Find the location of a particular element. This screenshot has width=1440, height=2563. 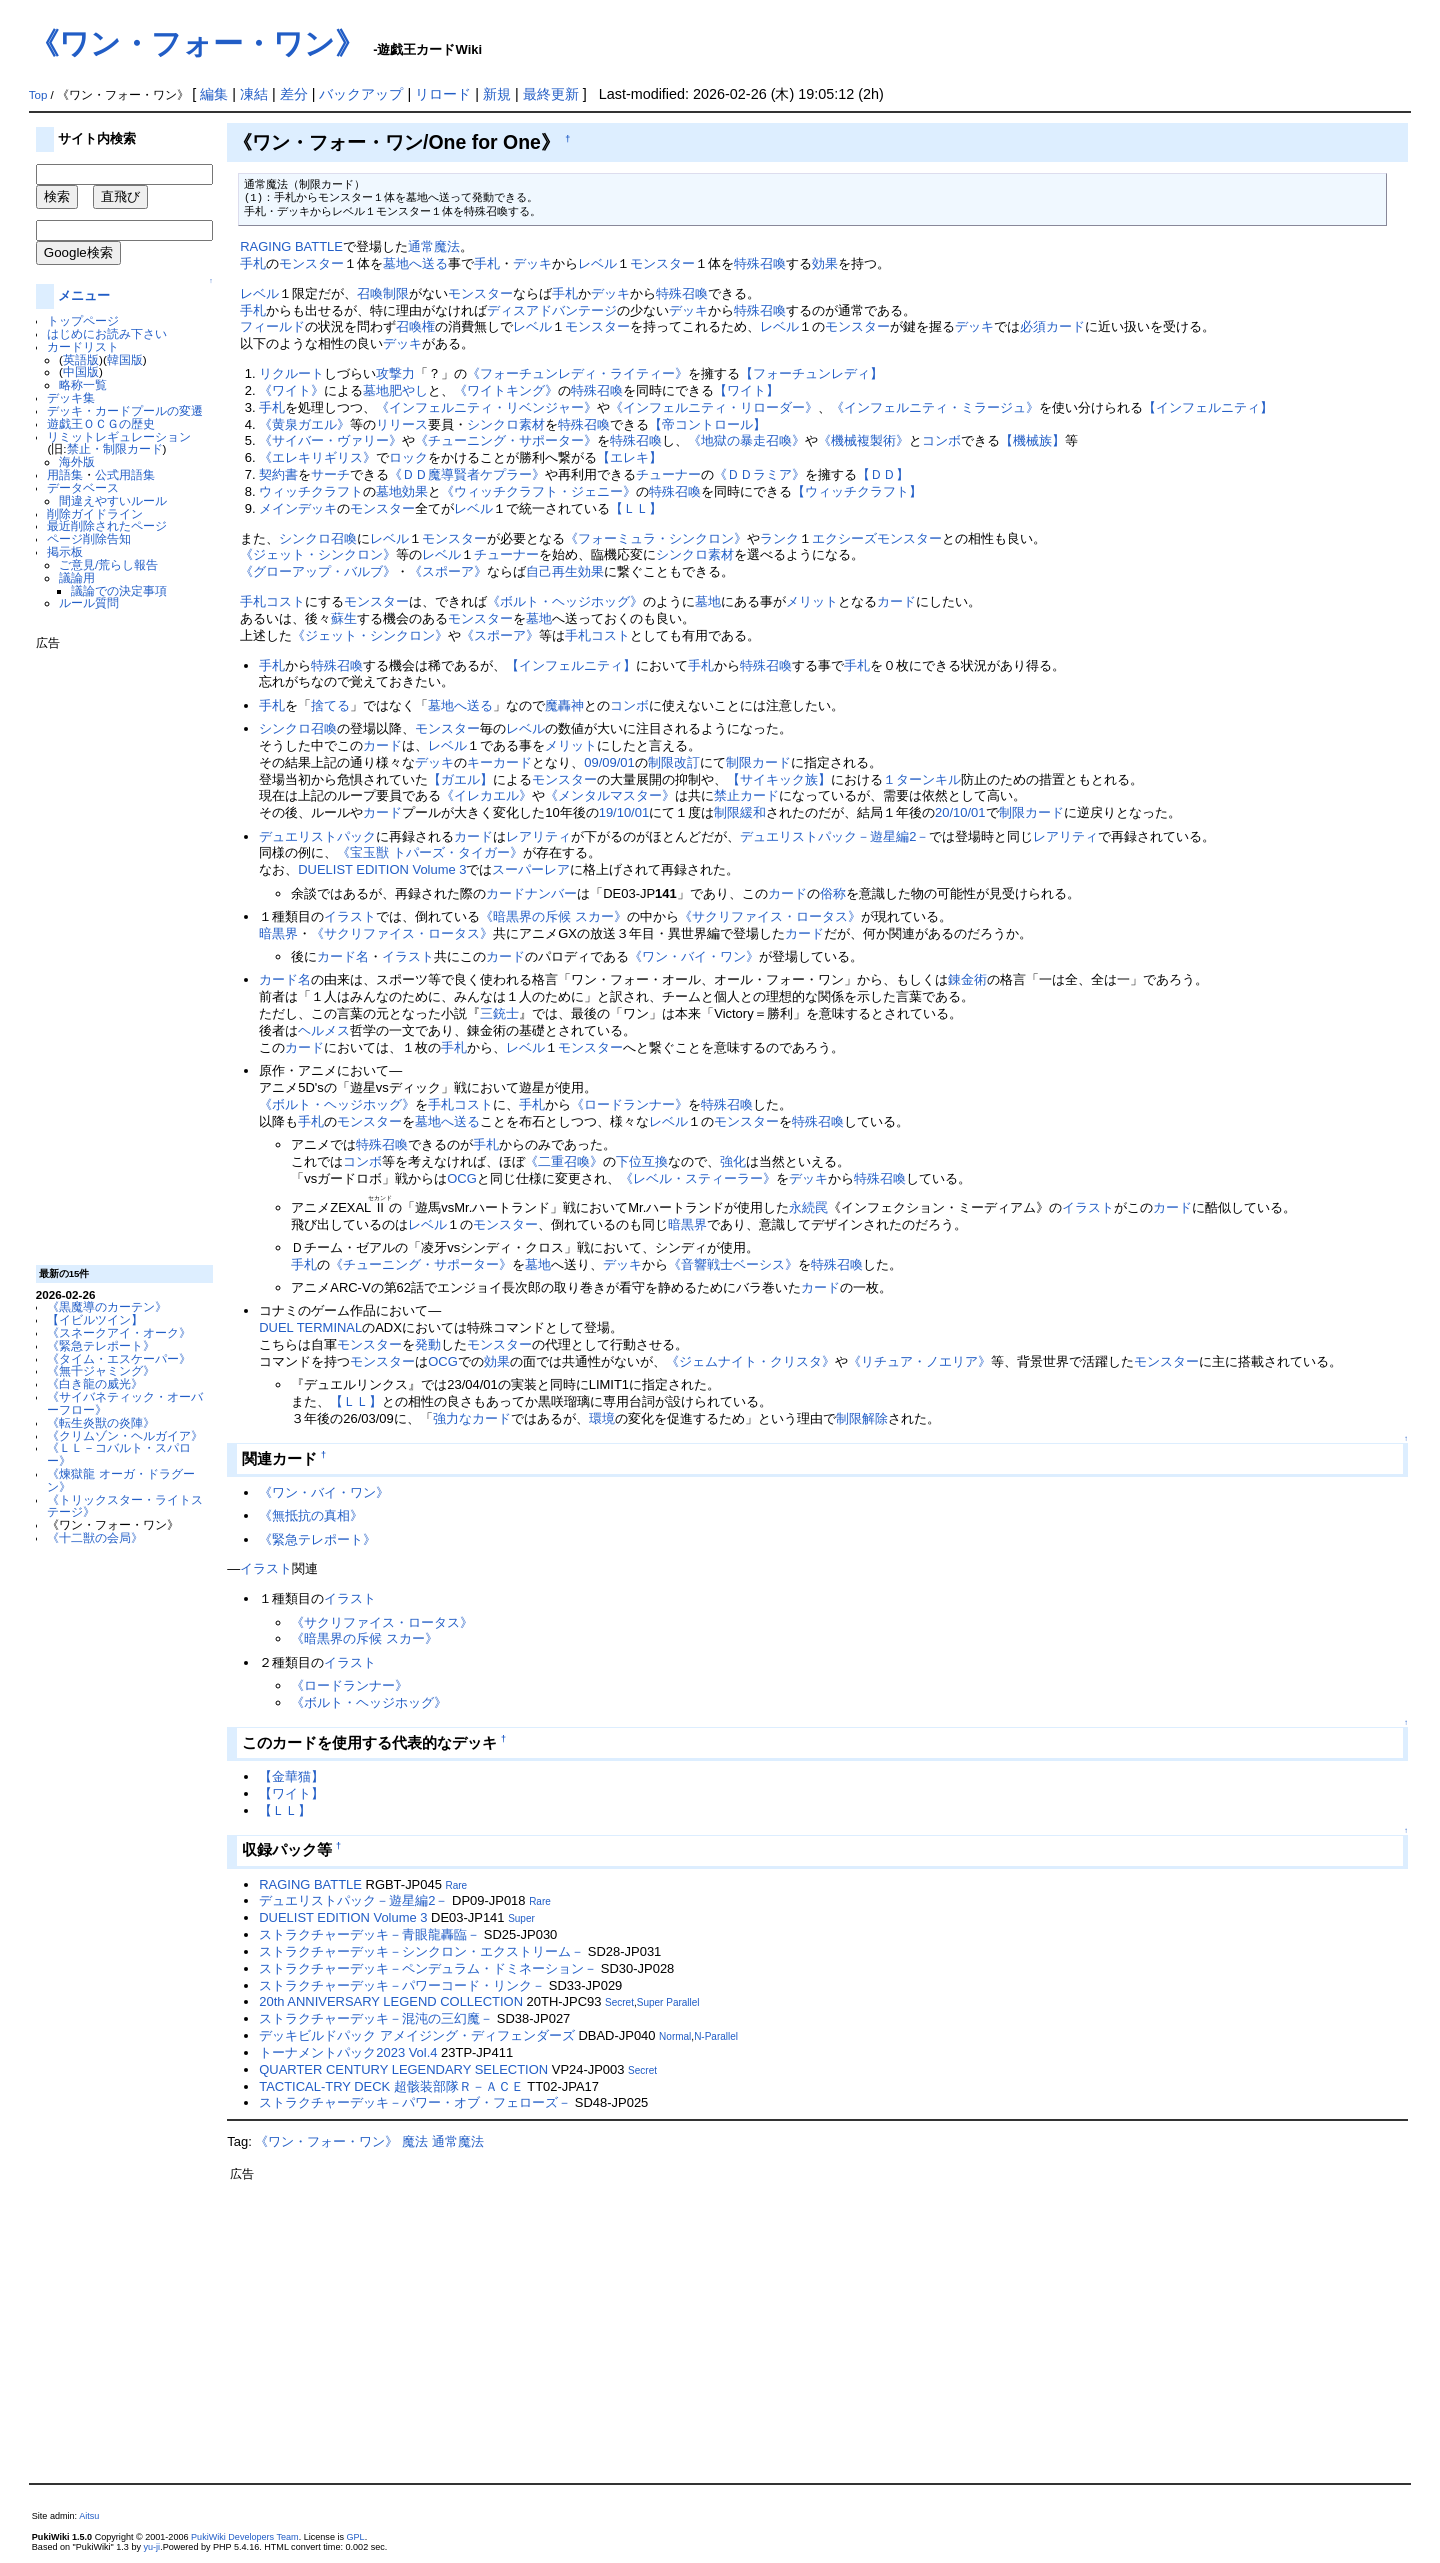

DUELIST EDITION Volume 3 is located at coordinates (382, 869).